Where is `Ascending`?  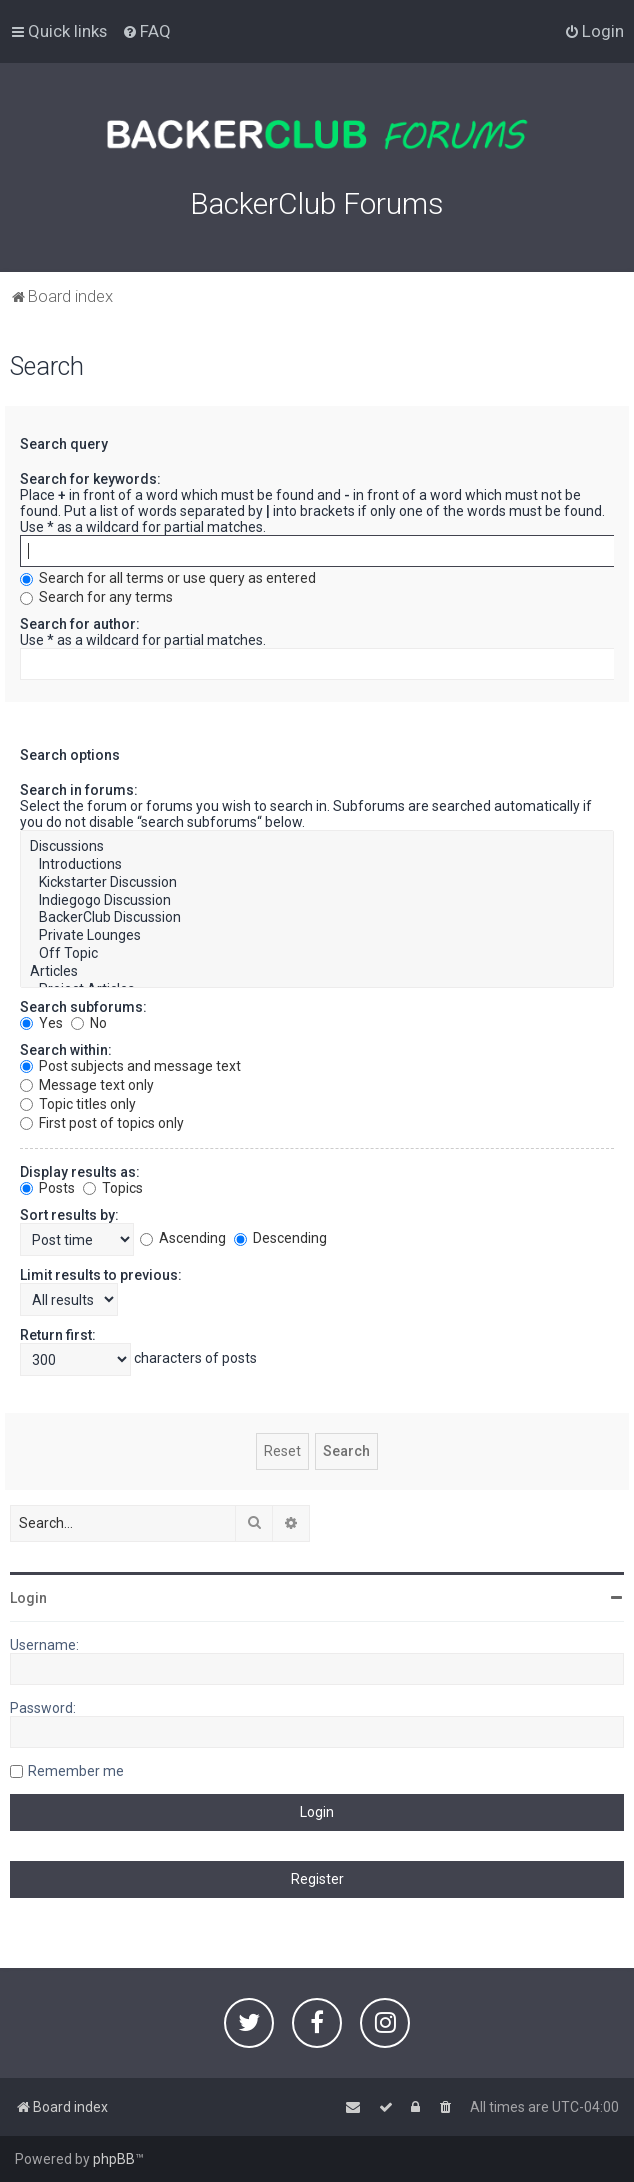
Ascending is located at coordinates (183, 1238).